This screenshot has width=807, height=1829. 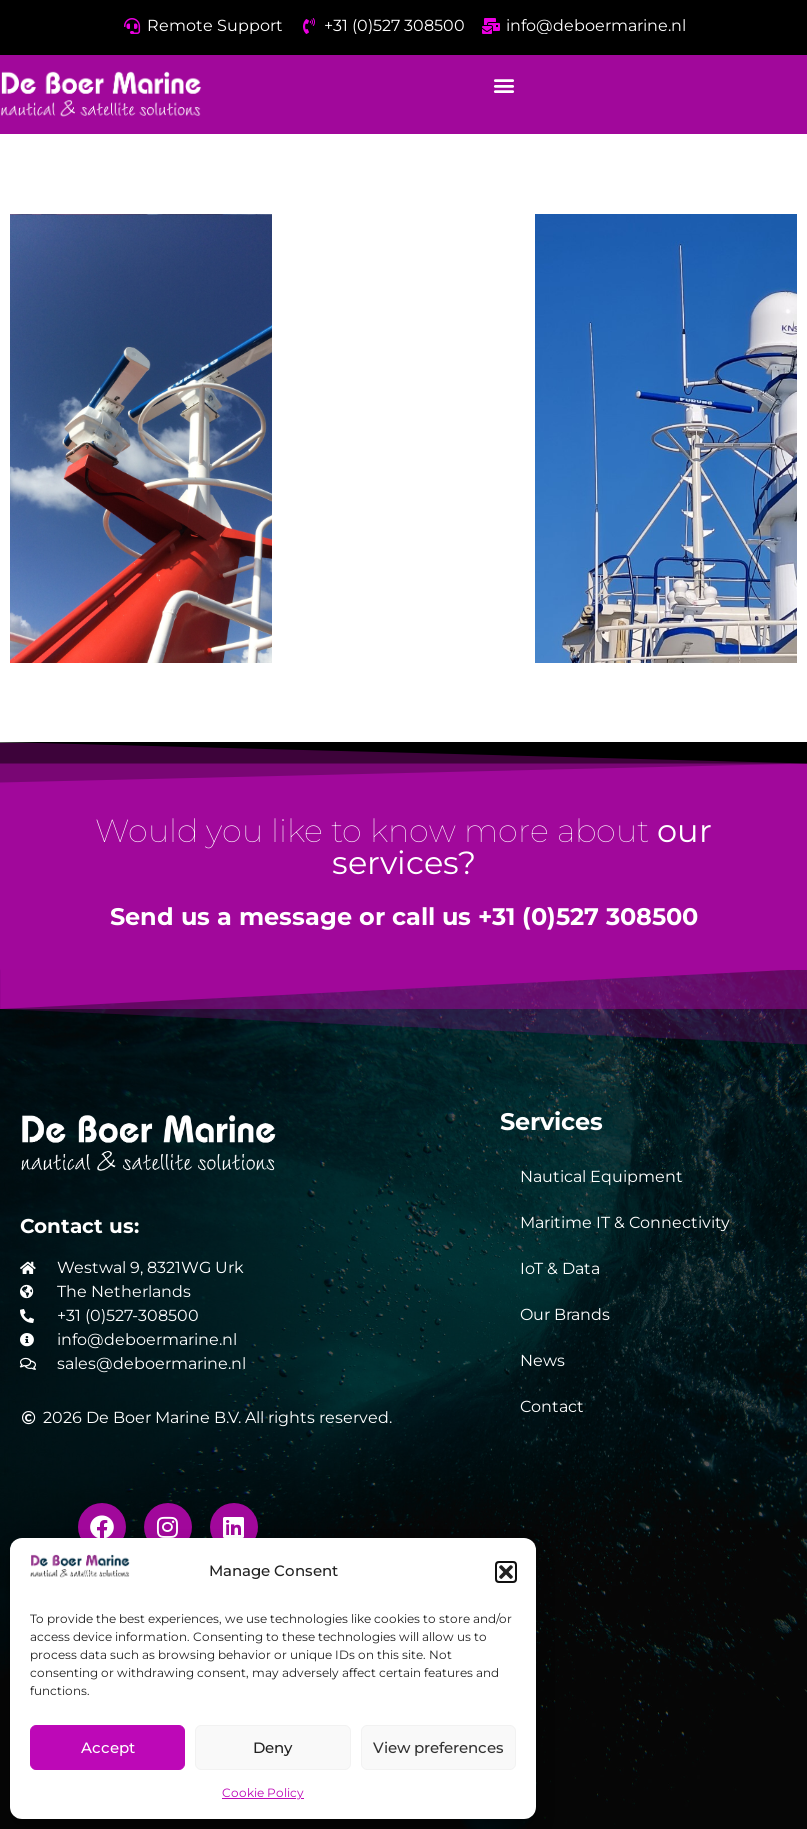 I want to click on Deny, so click(x=272, y=1747).